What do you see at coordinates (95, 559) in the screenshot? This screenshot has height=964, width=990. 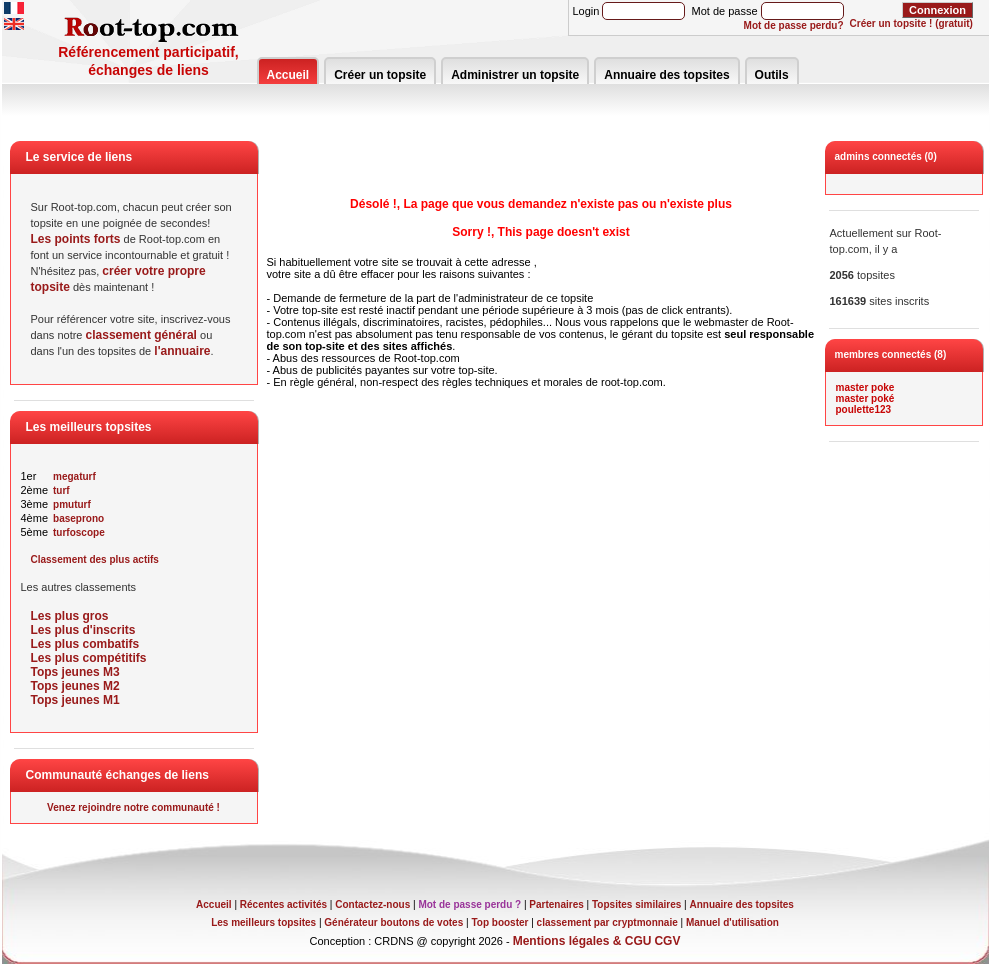 I see `Classement des plus actifs` at bounding box center [95, 559].